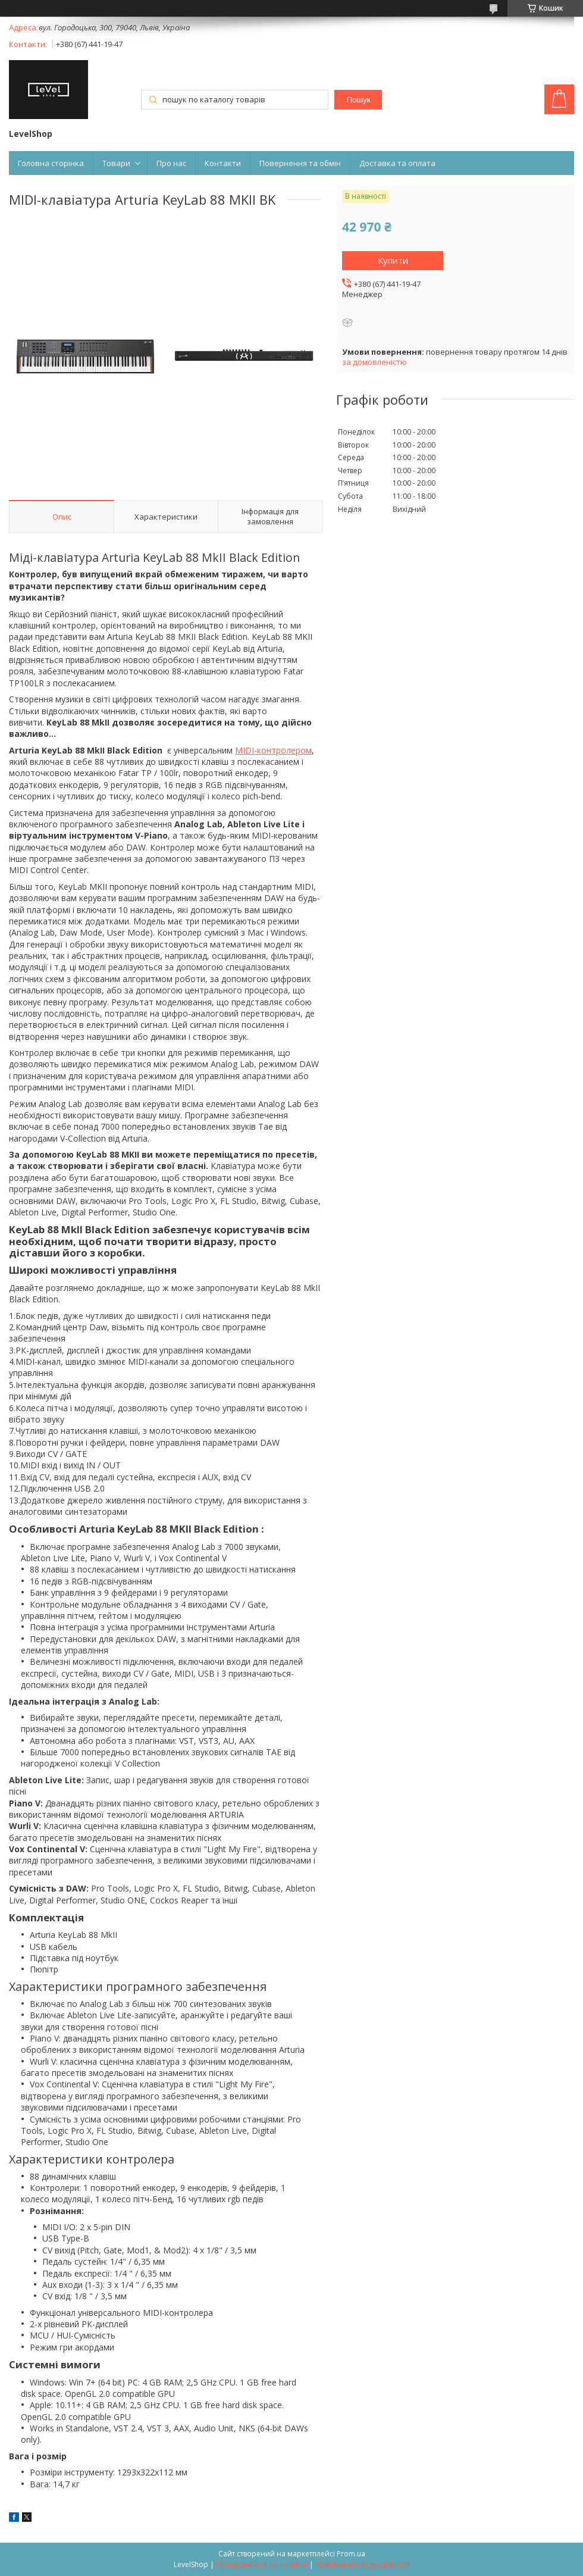  I want to click on Політика конфіденційності, so click(362, 2564).